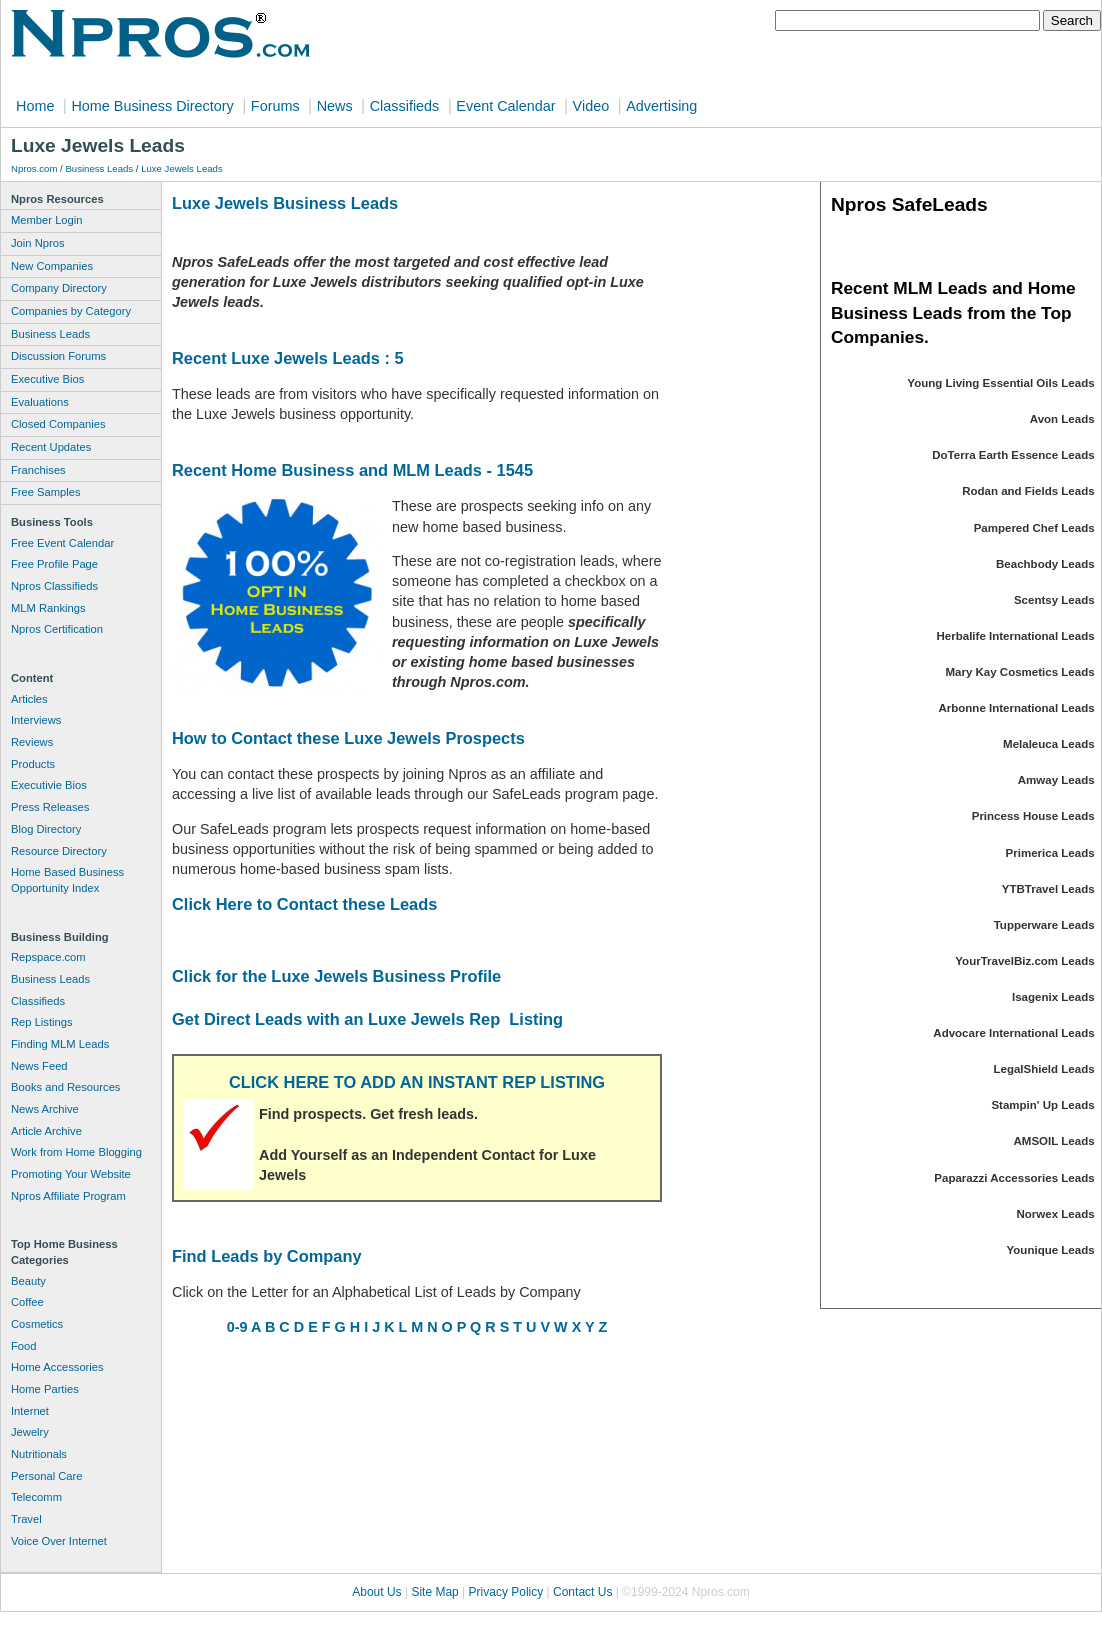 The width and height of the screenshot is (1102, 1635). What do you see at coordinates (47, 379) in the screenshot?
I see `Executive Bios` at bounding box center [47, 379].